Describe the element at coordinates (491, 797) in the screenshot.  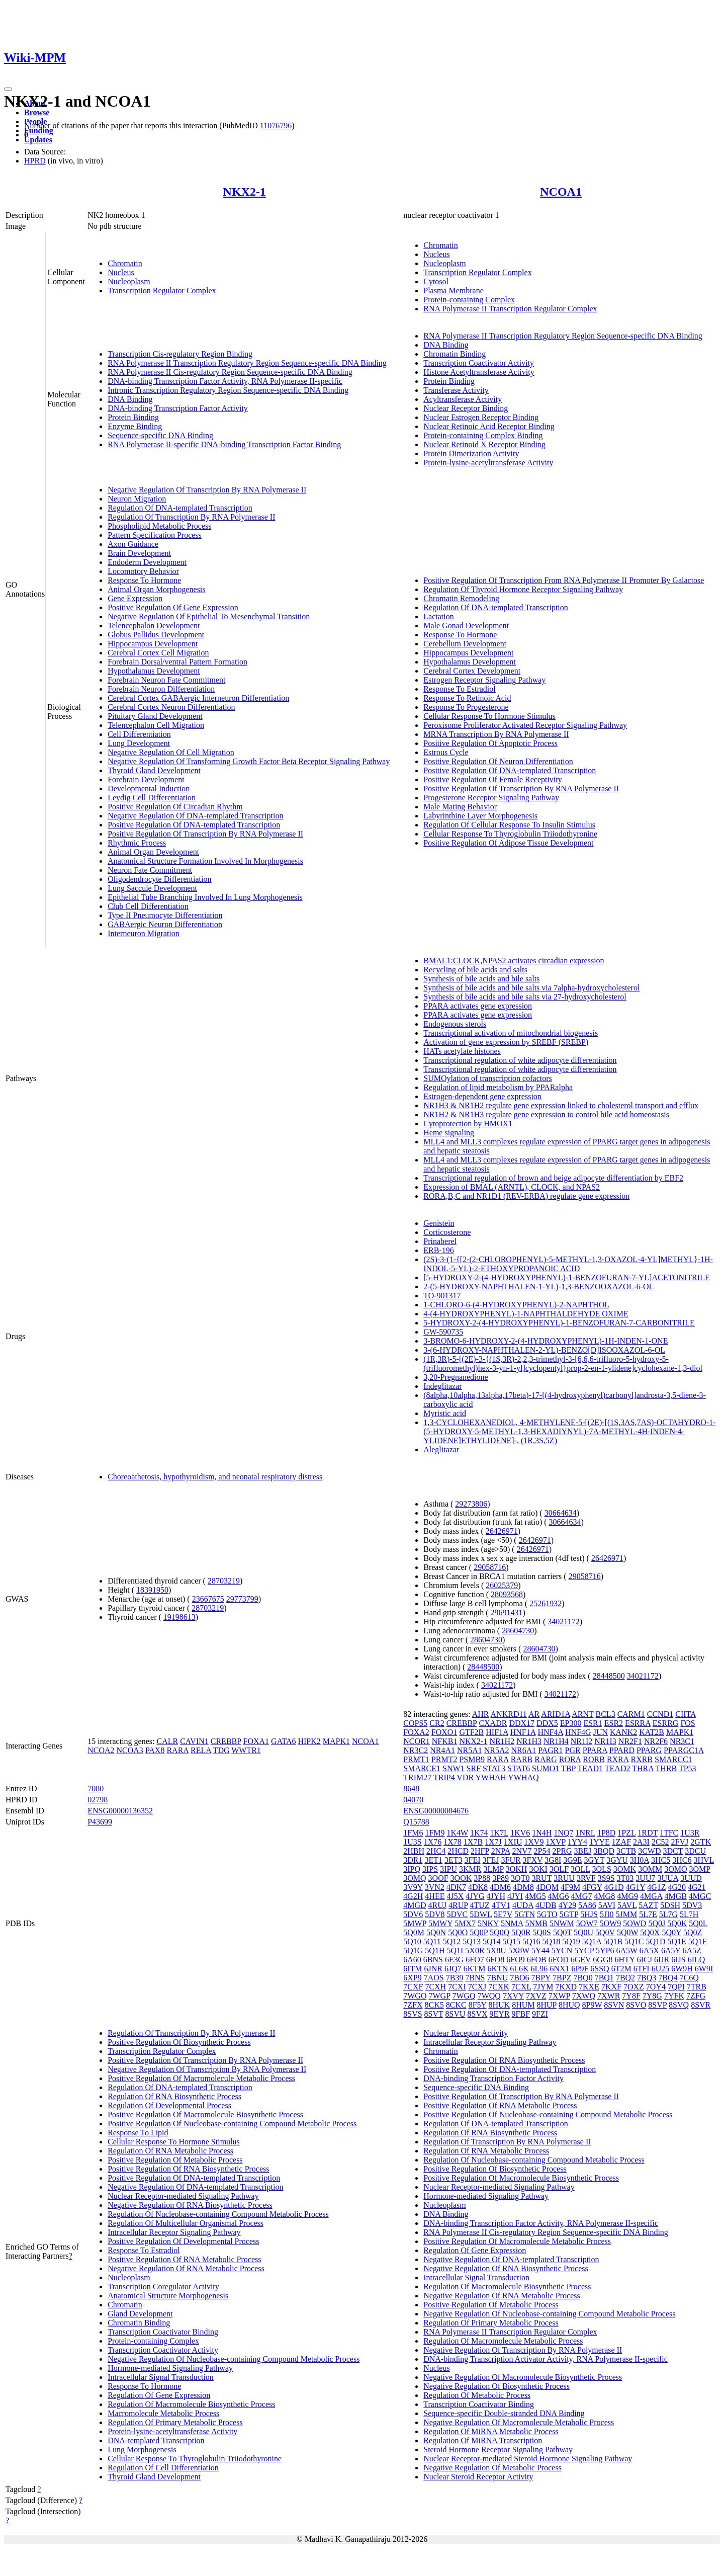
I see `Progesterone Receptor Signaling Pathway` at that location.